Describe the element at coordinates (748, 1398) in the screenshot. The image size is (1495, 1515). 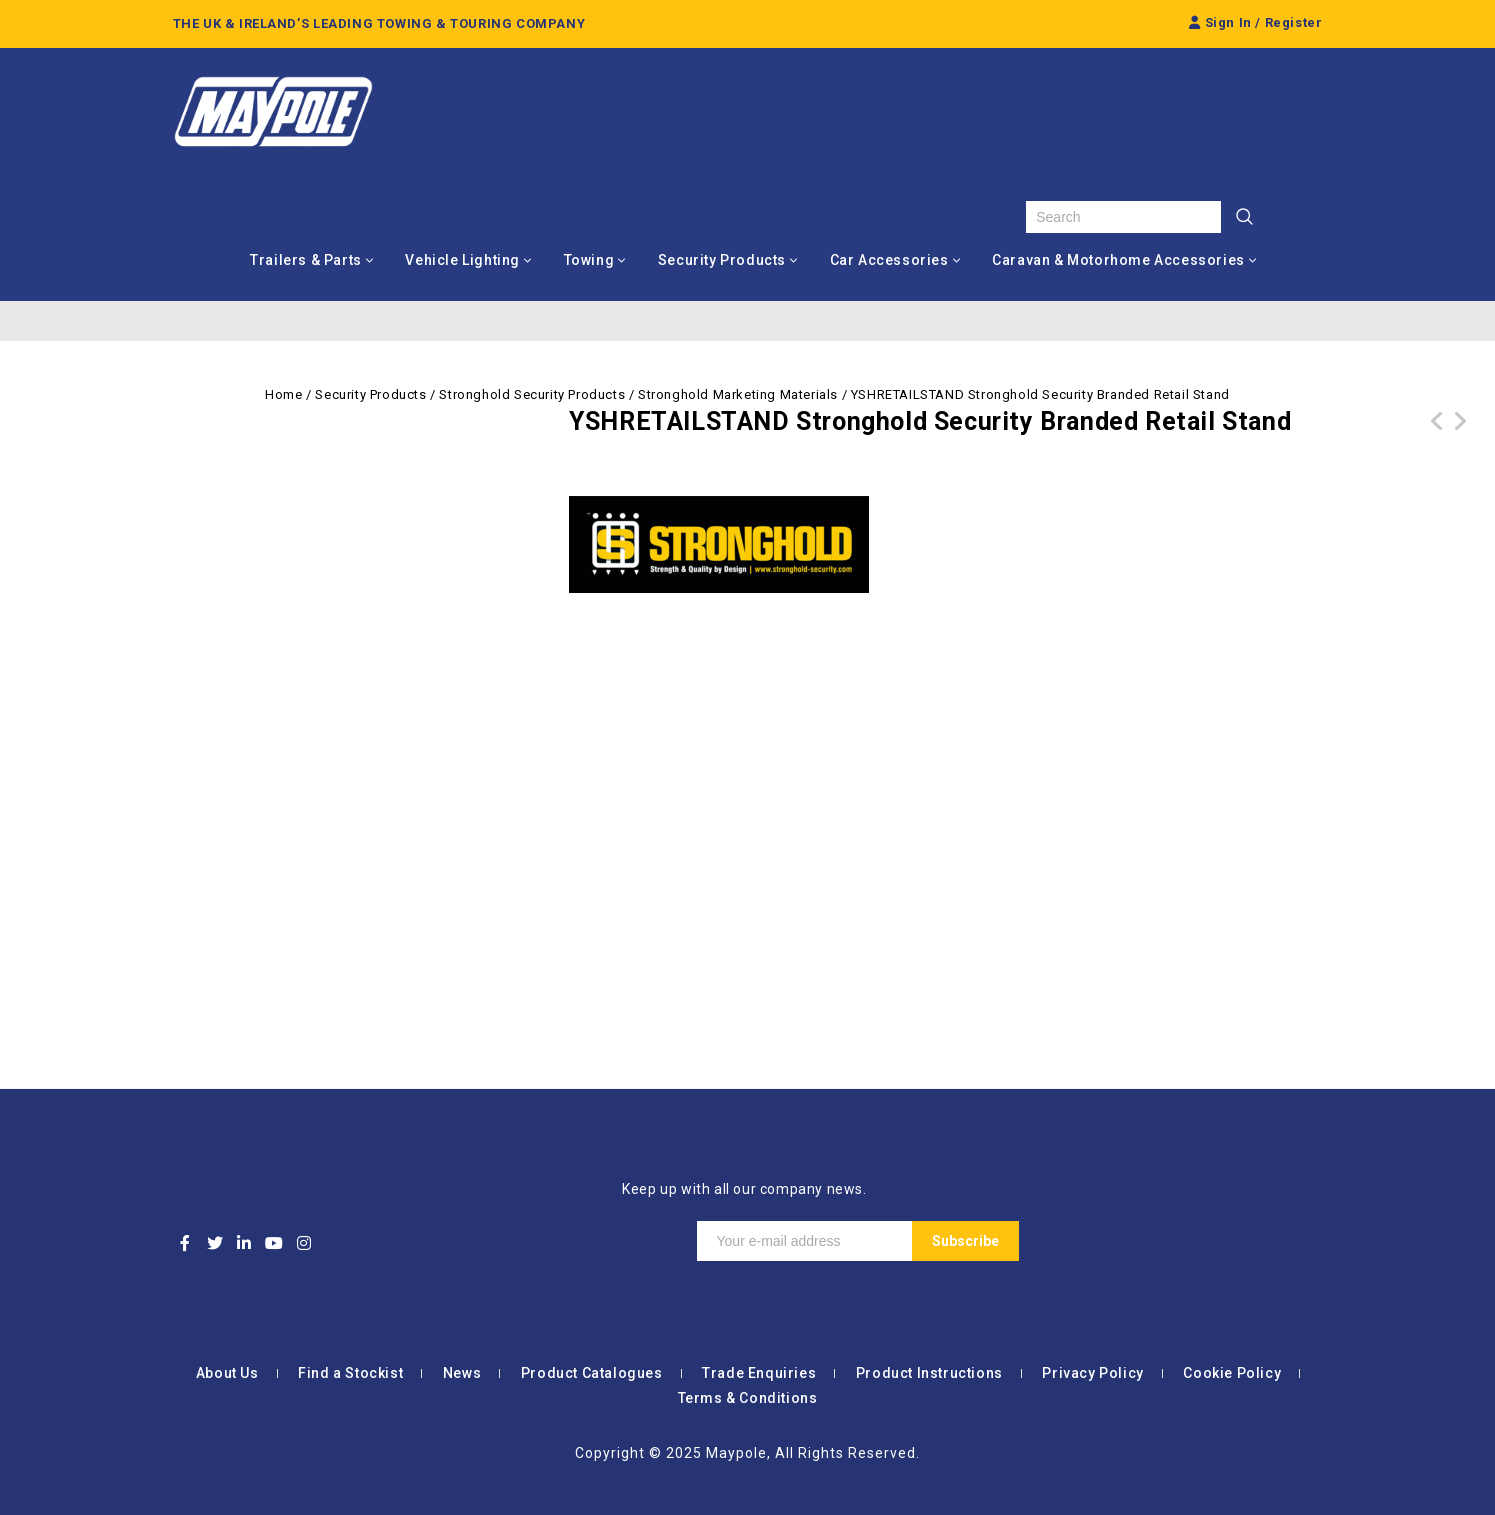
I see `Terms & Conditions` at that location.